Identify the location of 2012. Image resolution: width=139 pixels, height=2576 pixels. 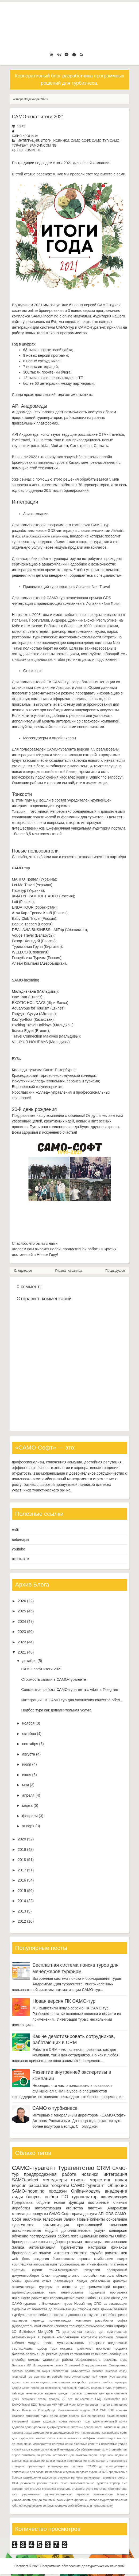
(22, 1921).